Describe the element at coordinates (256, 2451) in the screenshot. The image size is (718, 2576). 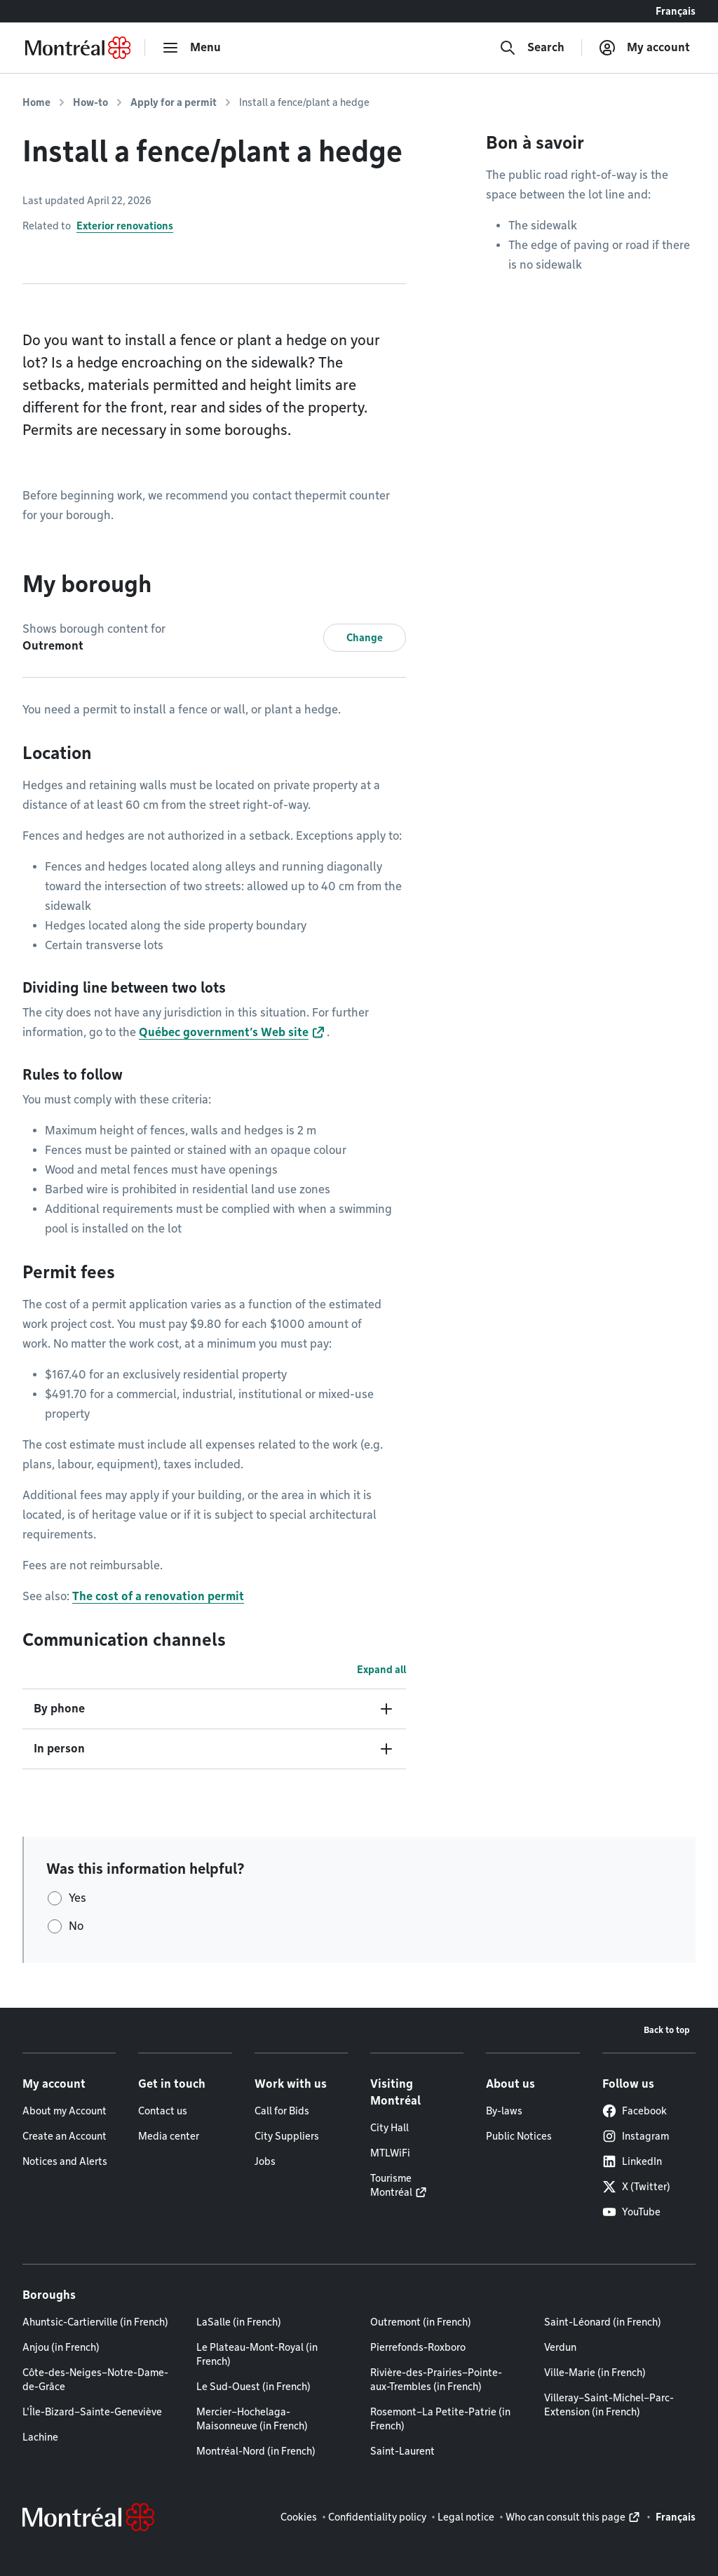
I see `Montréal-Nord (in French)` at that location.